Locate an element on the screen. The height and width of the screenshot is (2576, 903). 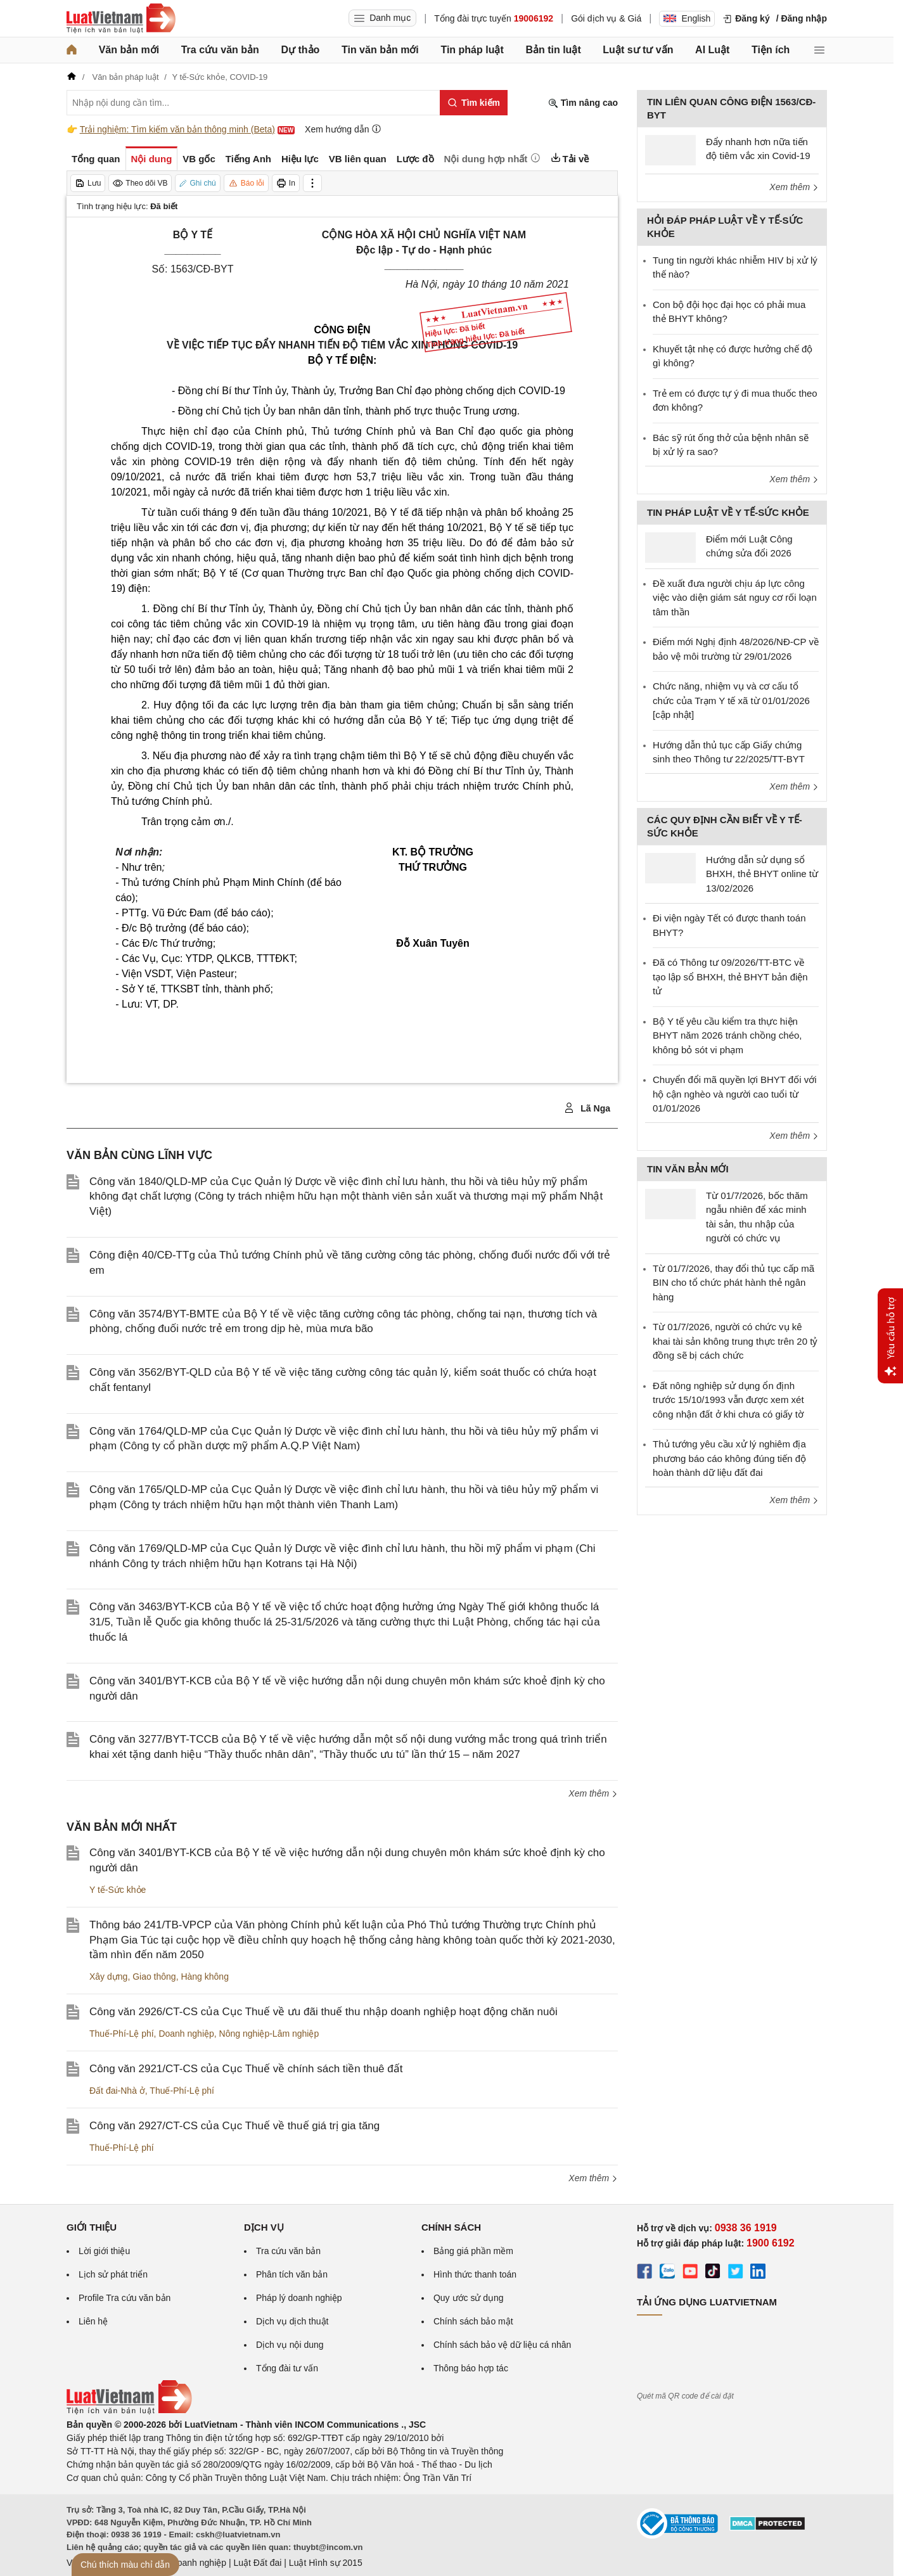
English is located at coordinates (686, 18).